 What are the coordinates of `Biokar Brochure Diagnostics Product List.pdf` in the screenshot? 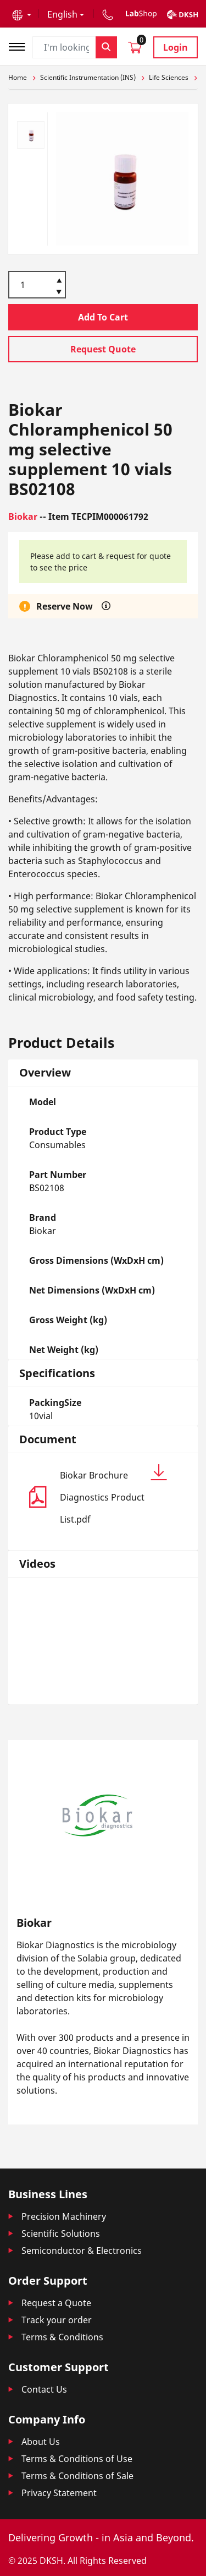 It's located at (113, 1494).